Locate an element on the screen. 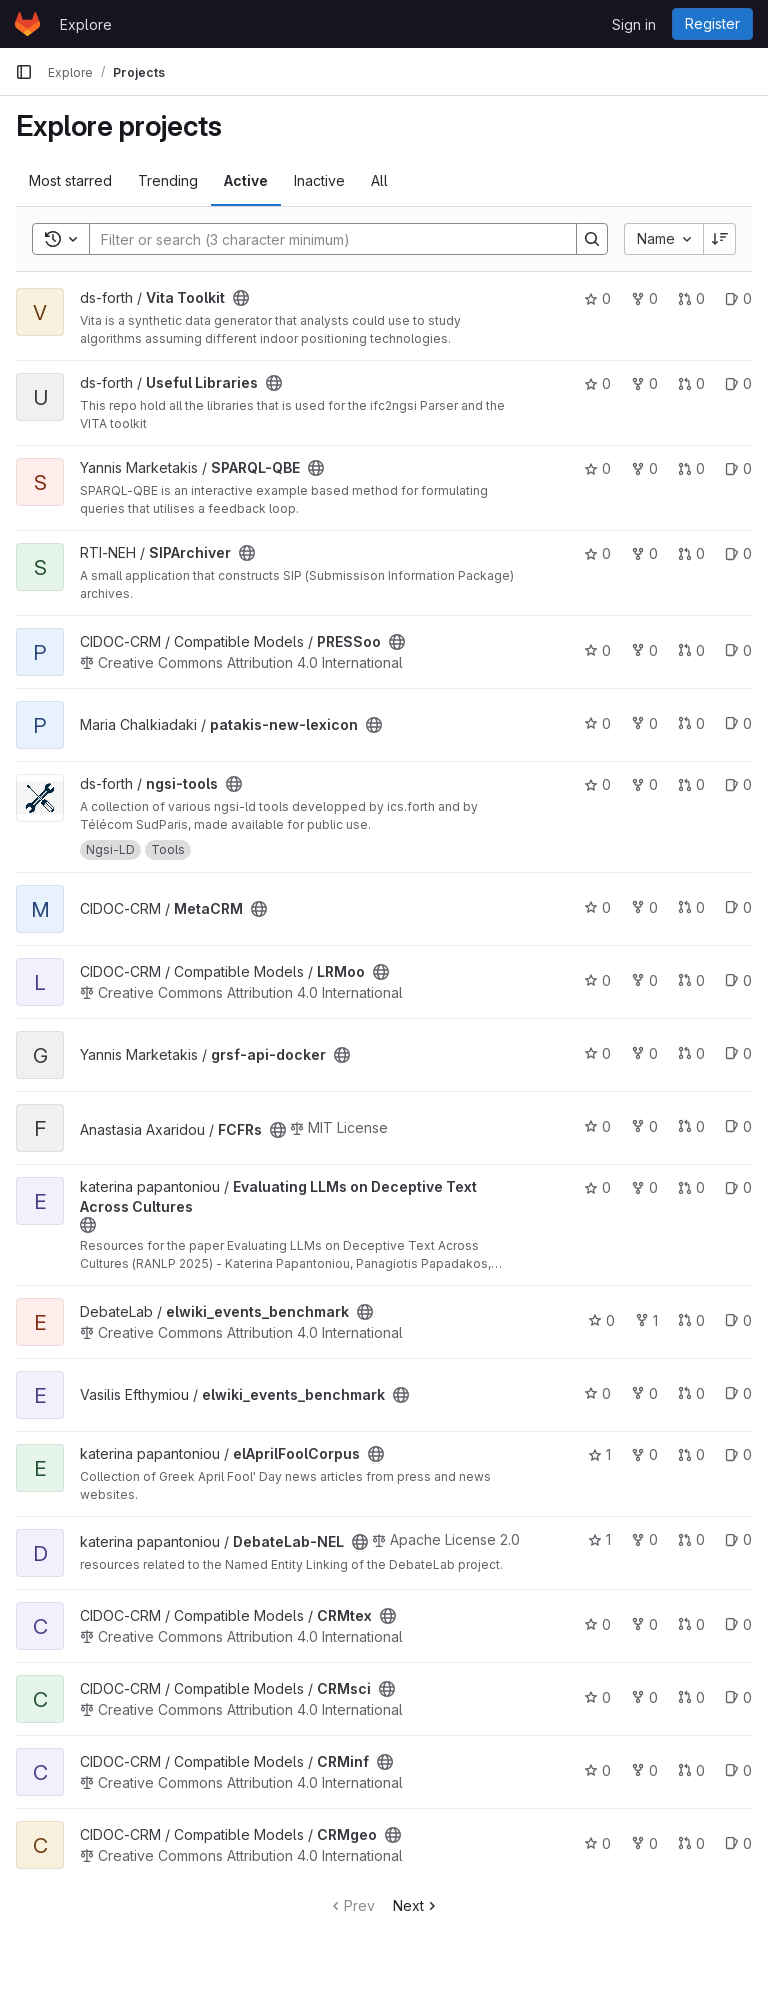 This screenshot has width=768, height=1995. 0 [patakis-new-lexicon has 0 stars] is located at coordinates (597, 723).